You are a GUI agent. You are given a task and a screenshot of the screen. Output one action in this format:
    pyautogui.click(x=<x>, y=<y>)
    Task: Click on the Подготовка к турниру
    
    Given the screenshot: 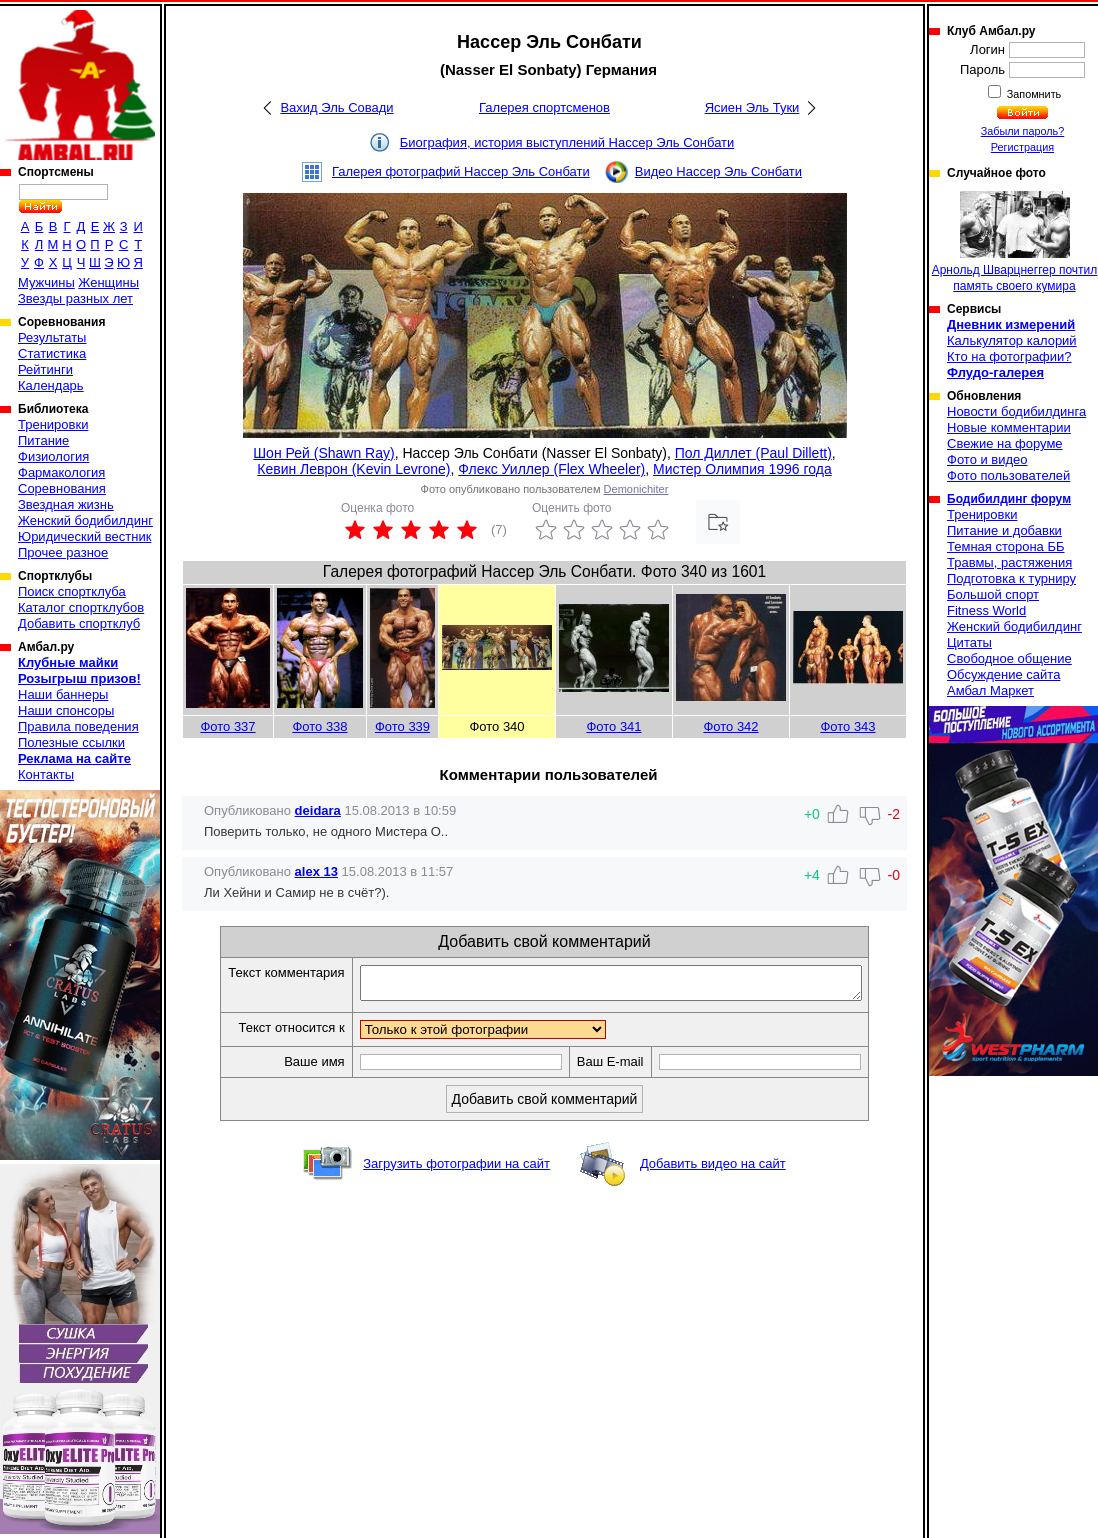 What is the action you would take?
    pyautogui.click(x=1011, y=578)
    